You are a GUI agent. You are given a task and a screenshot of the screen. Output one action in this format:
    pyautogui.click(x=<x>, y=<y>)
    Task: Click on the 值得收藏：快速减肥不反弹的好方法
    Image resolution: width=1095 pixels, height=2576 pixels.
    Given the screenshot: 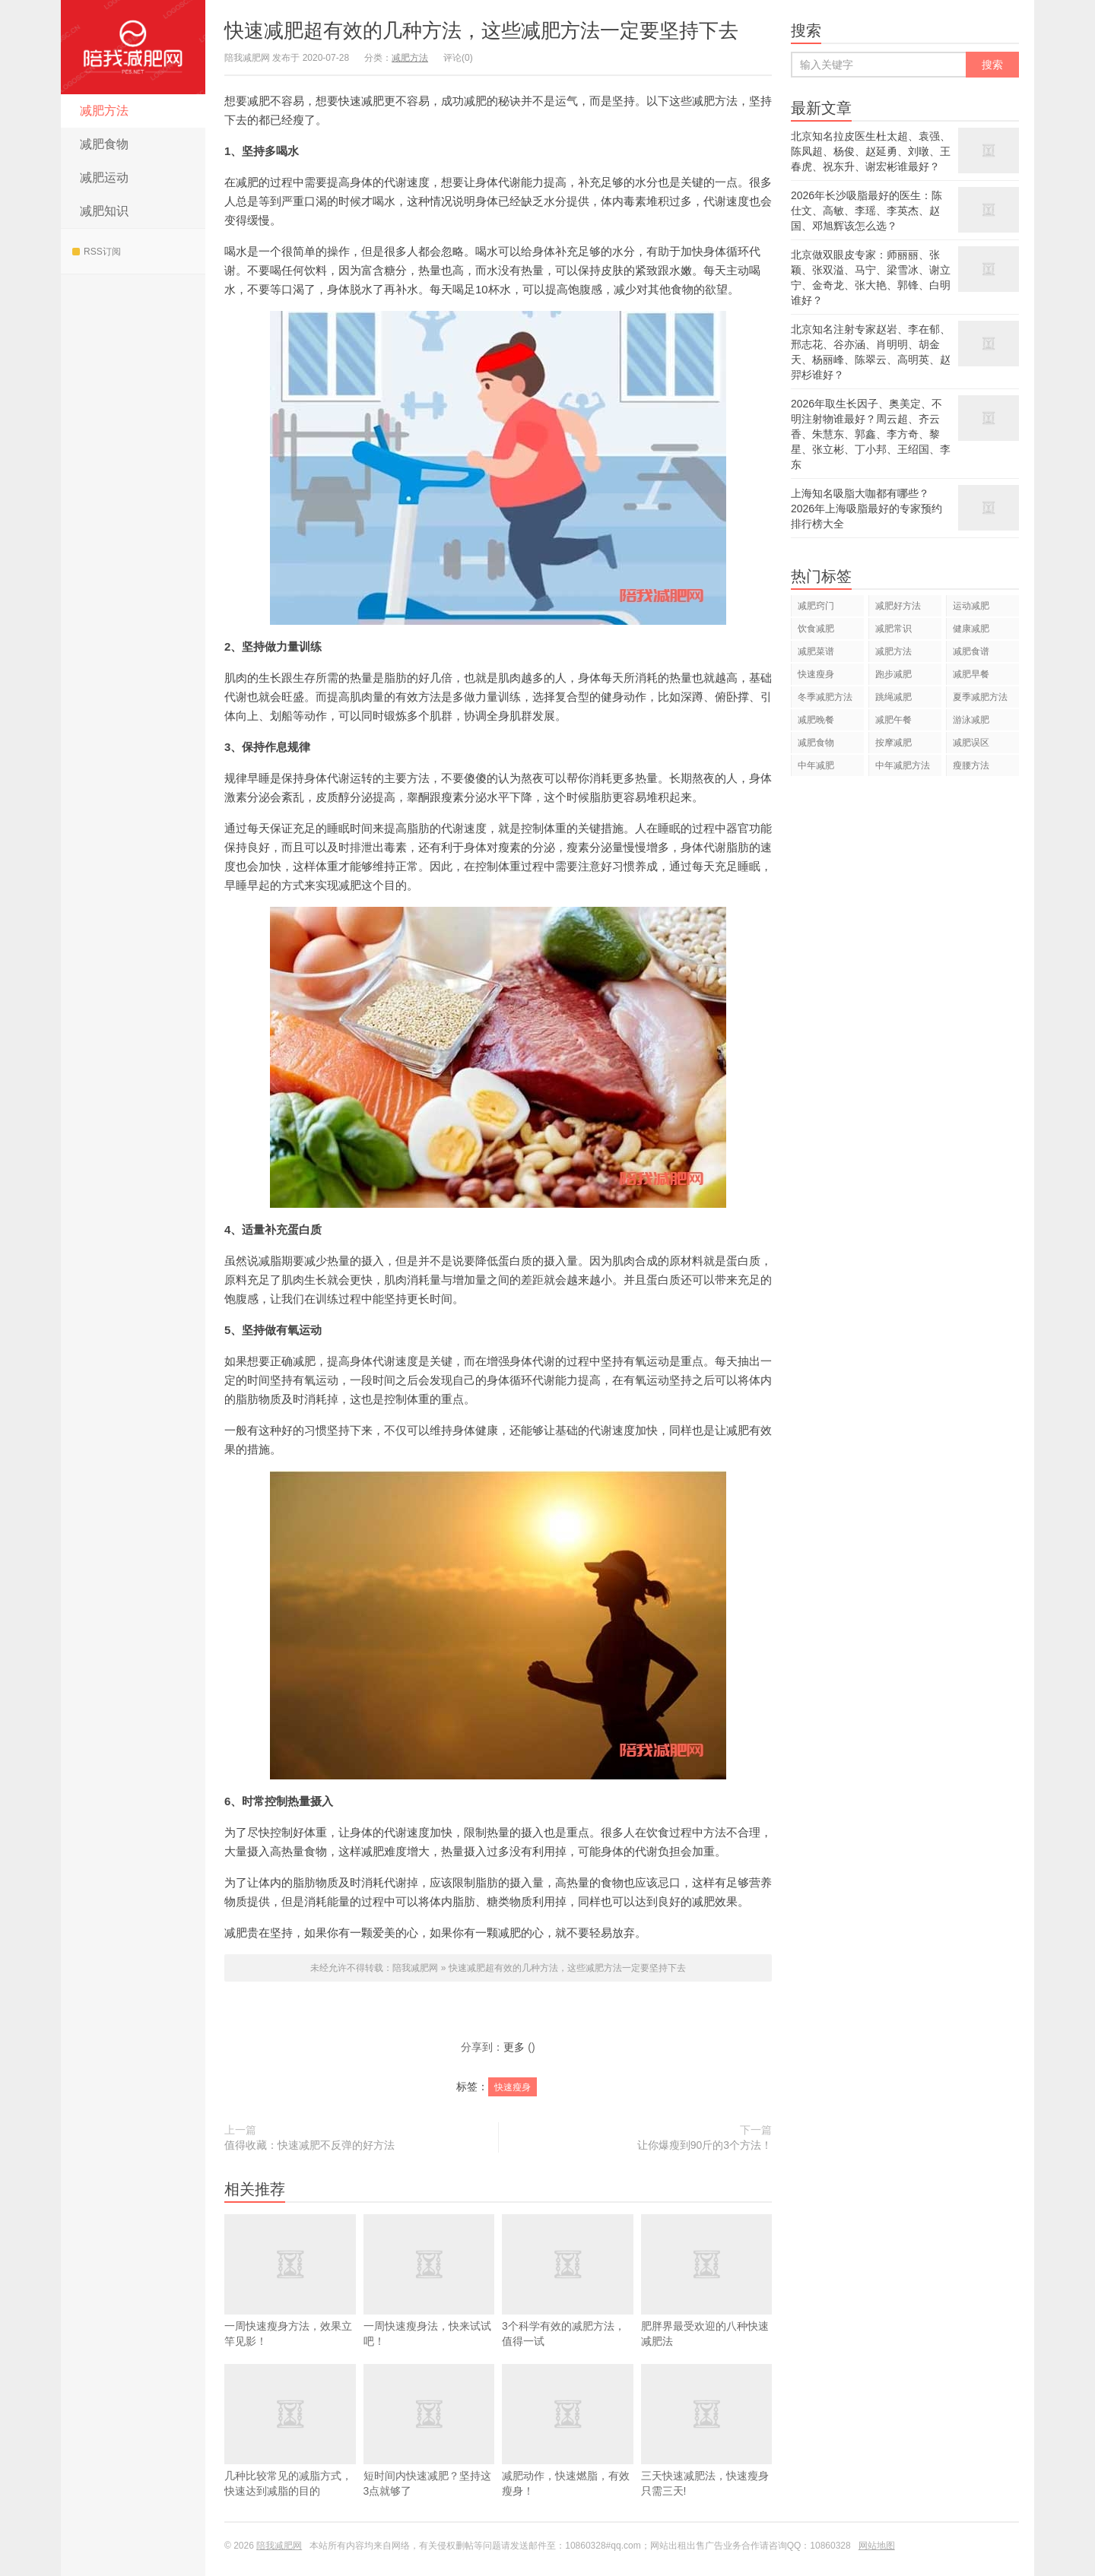 What is the action you would take?
    pyautogui.click(x=309, y=2145)
    